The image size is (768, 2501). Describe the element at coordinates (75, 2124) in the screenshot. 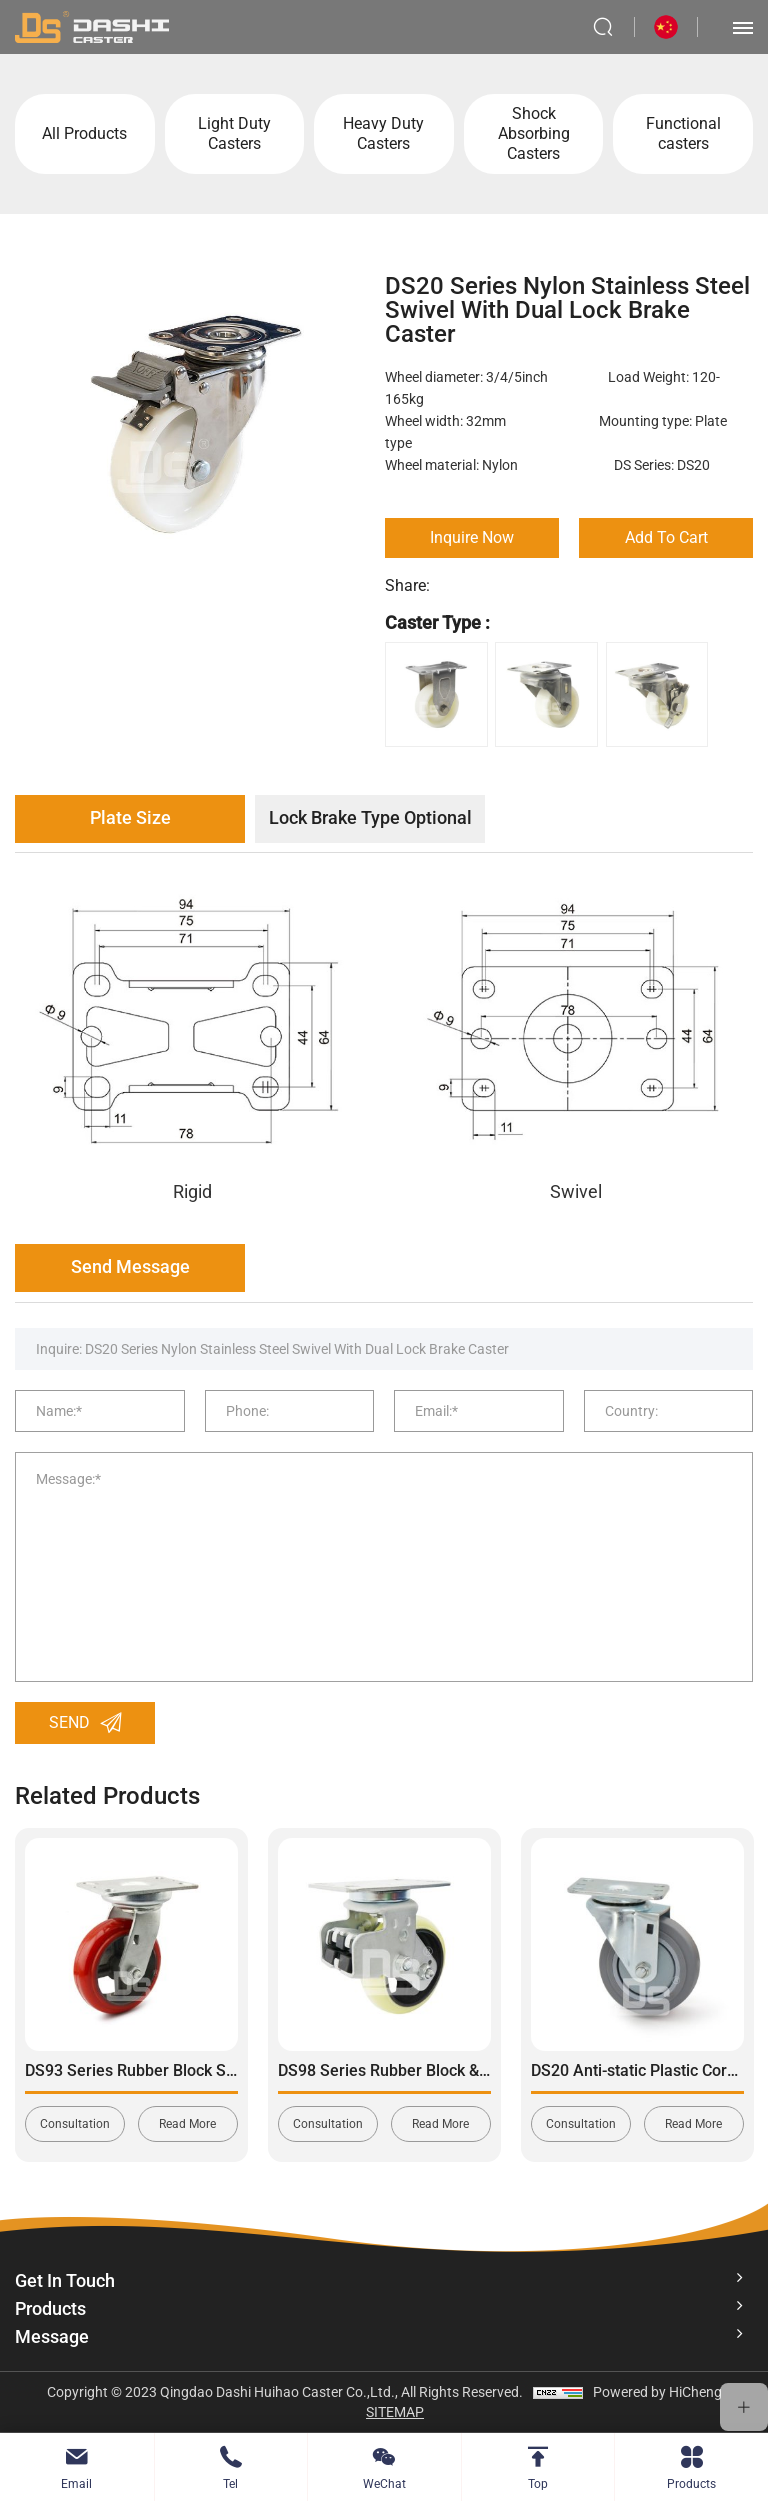

I see `Consultation` at that location.